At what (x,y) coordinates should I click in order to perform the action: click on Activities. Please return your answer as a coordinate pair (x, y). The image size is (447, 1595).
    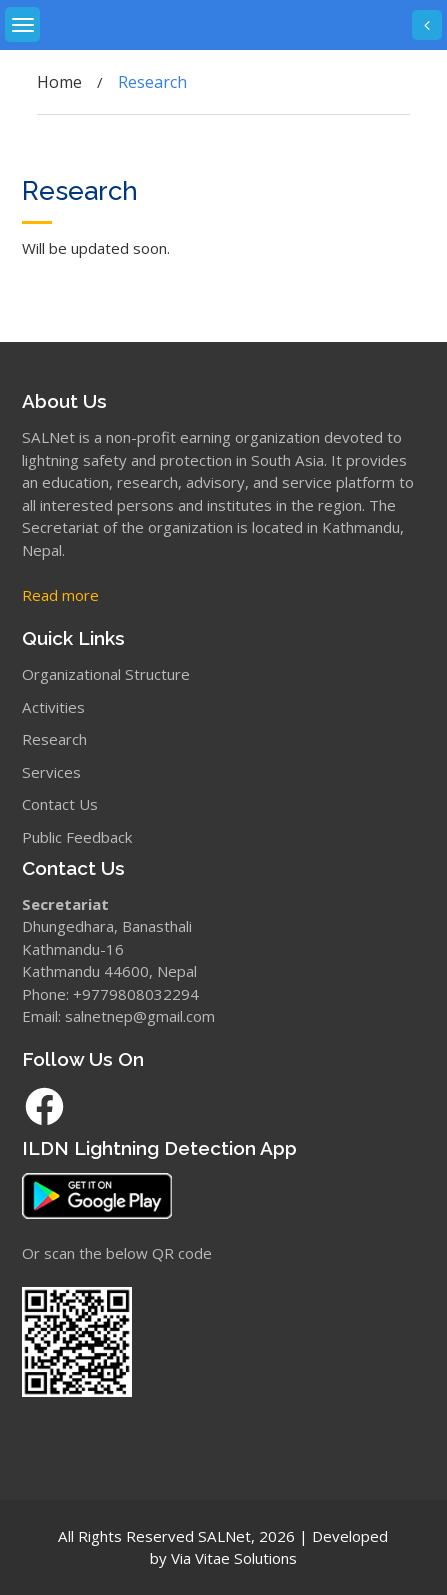
    Looking at the image, I should click on (53, 707).